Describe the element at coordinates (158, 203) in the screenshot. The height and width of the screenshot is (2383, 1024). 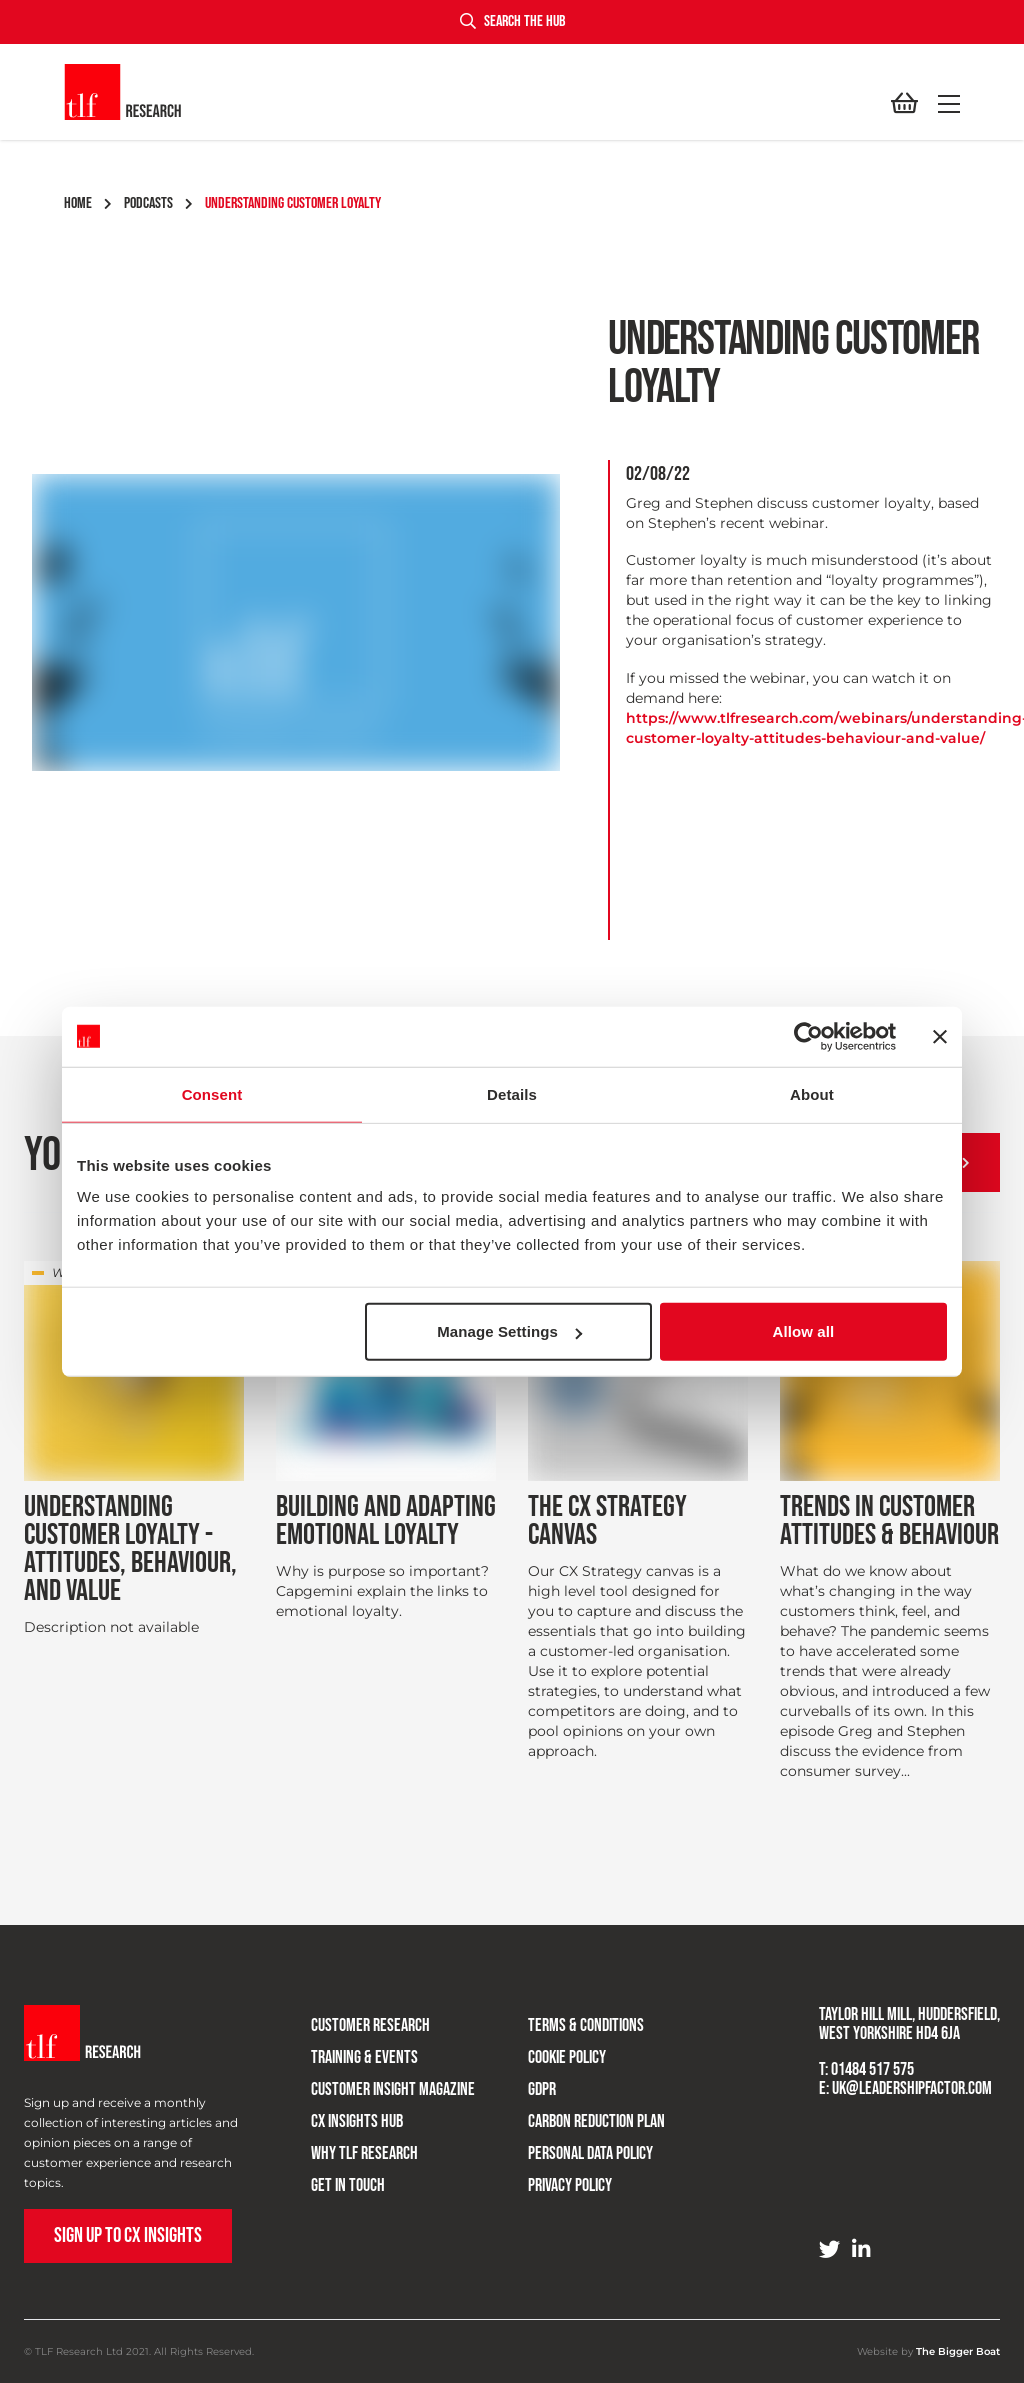
I see `podcasts` at that location.